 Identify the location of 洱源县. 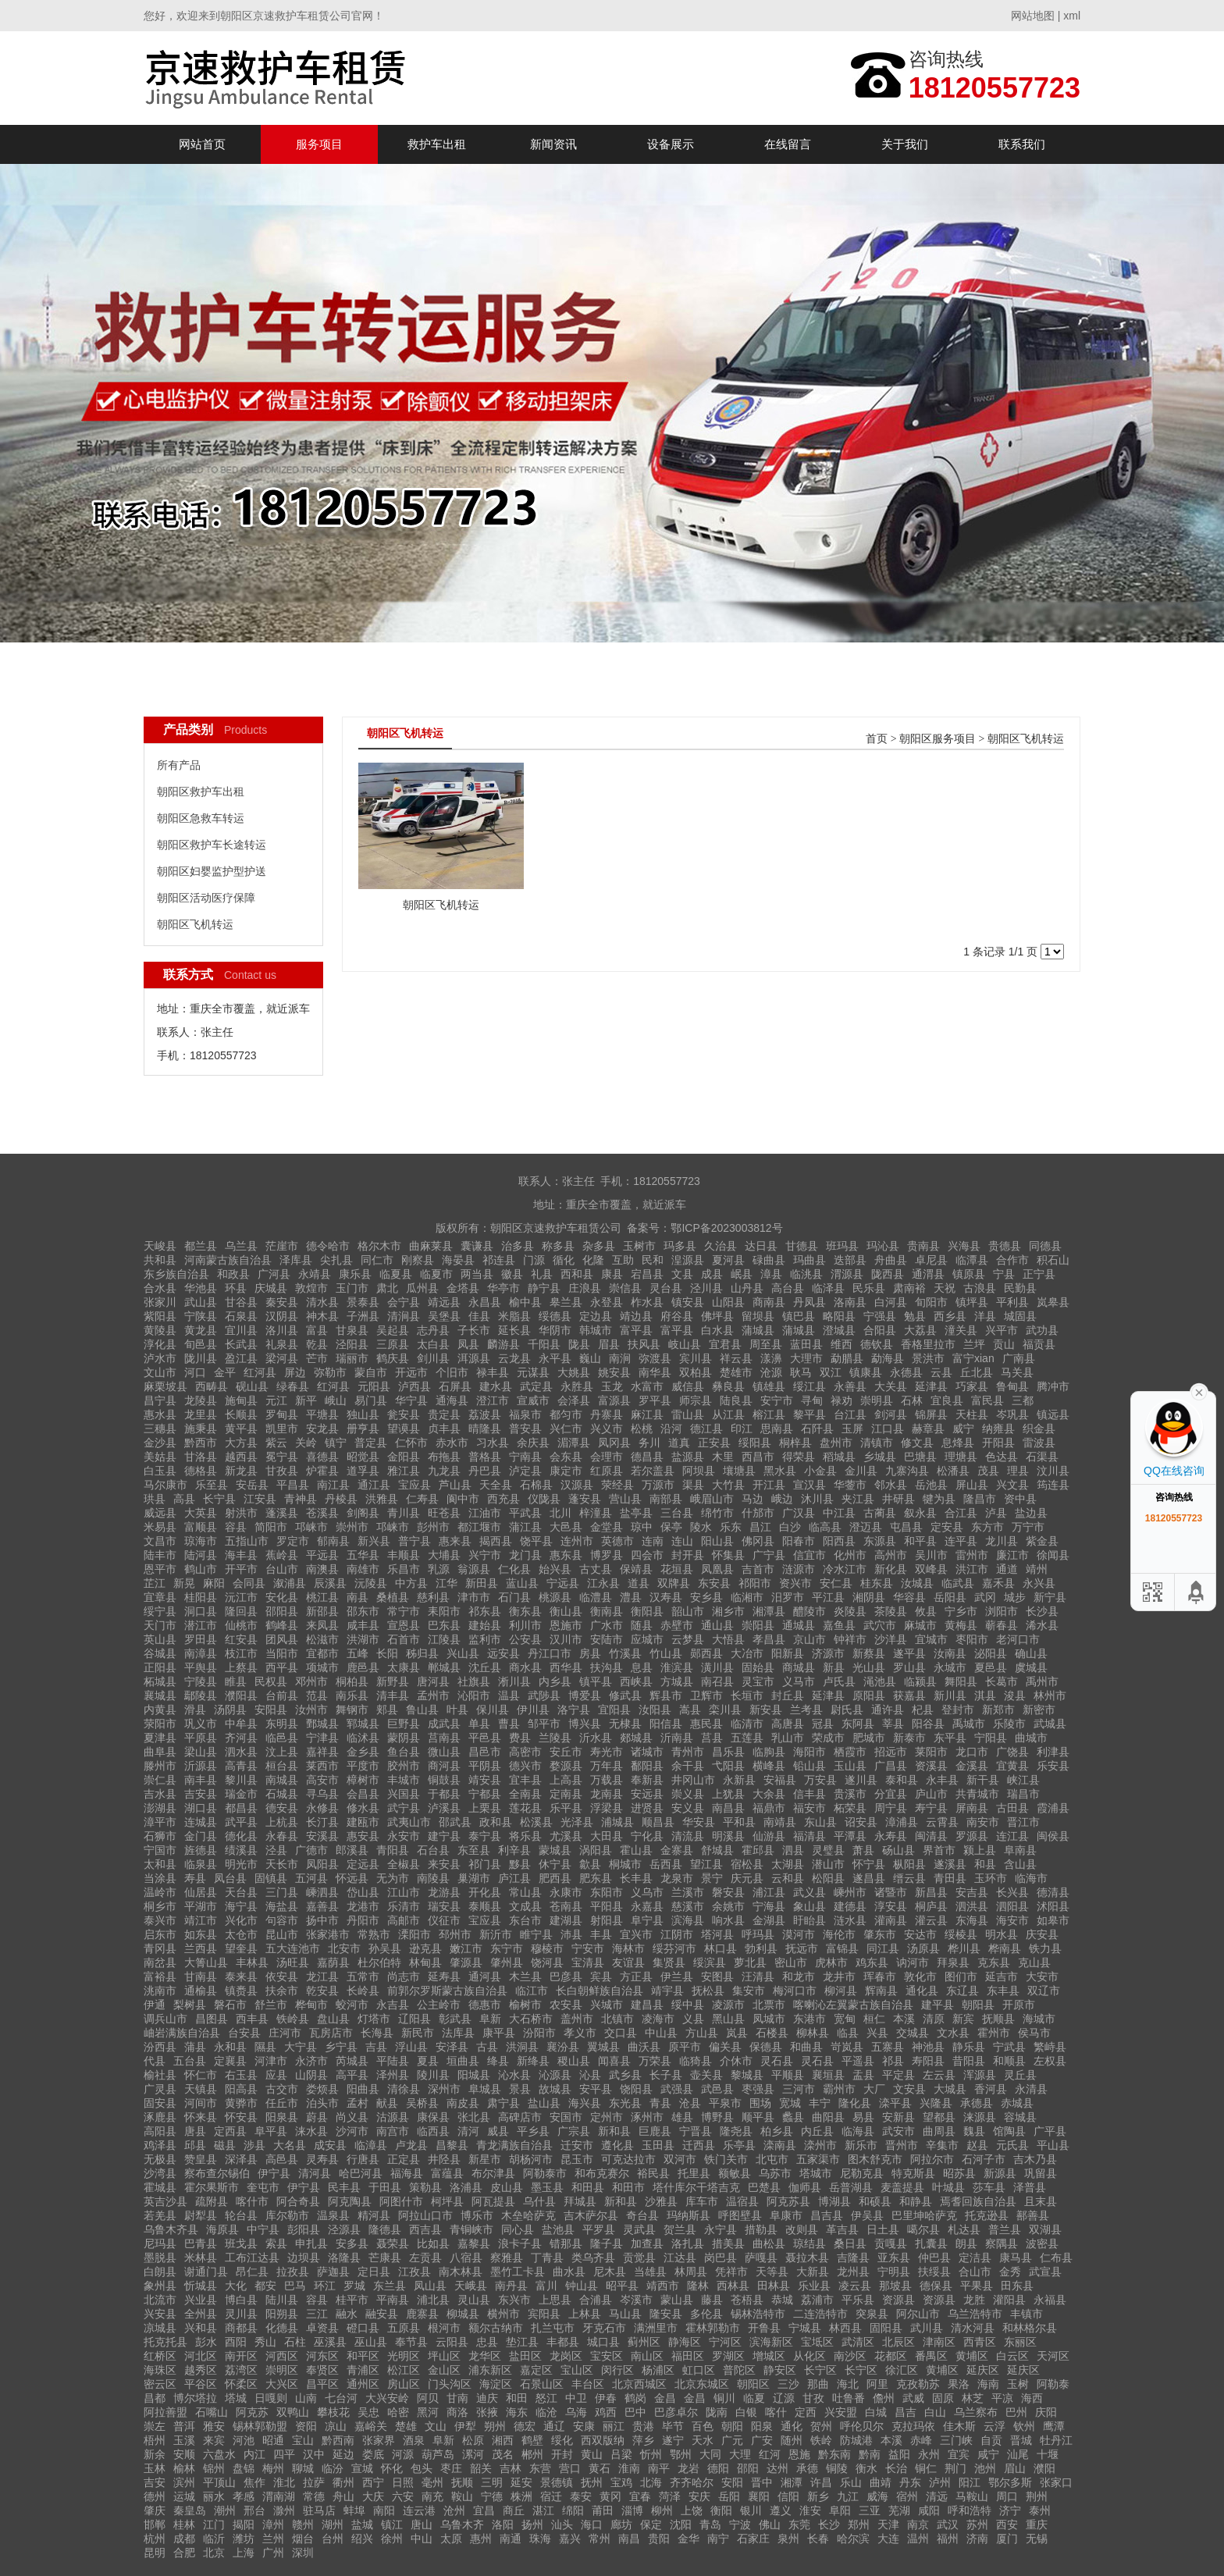
(473, 1358).